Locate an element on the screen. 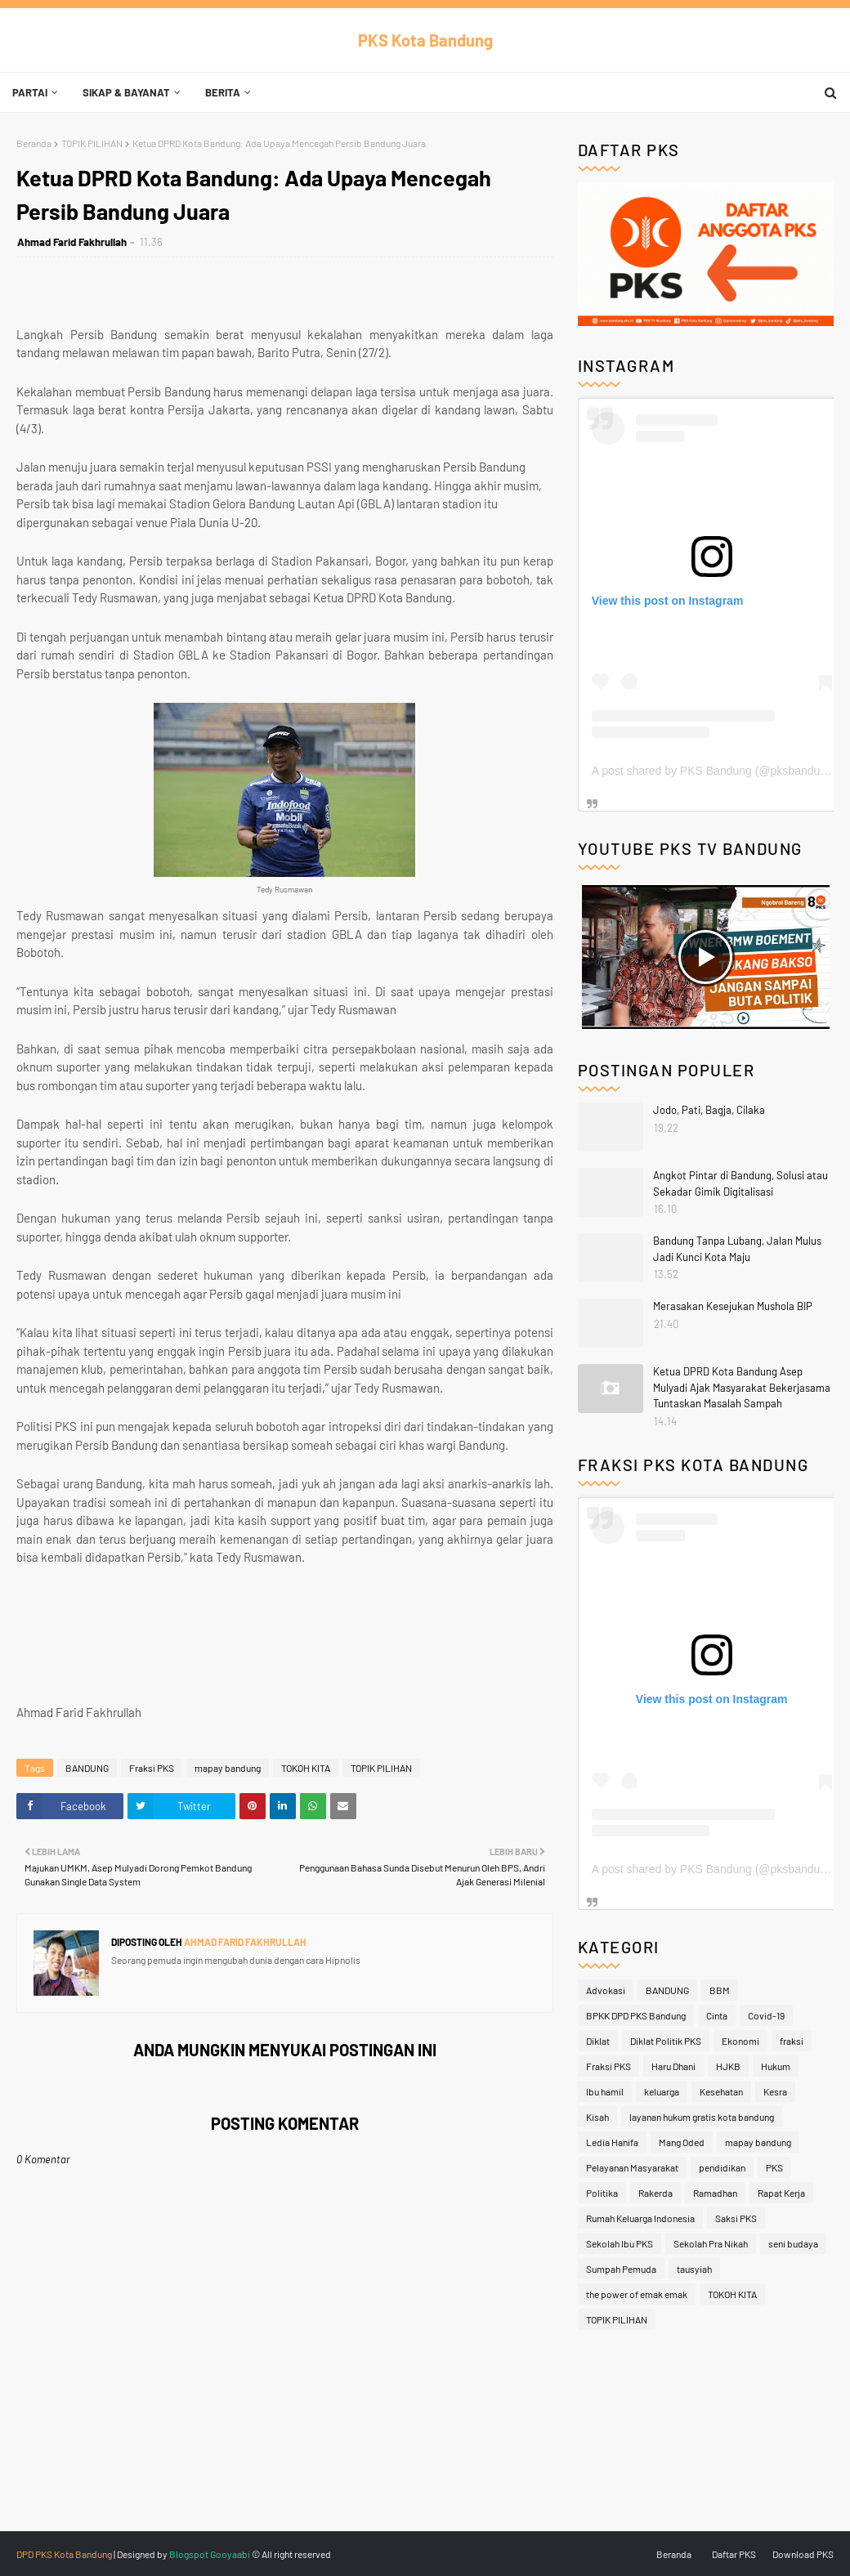  BPKK DPD PKS Bandung is located at coordinates (636, 2015).